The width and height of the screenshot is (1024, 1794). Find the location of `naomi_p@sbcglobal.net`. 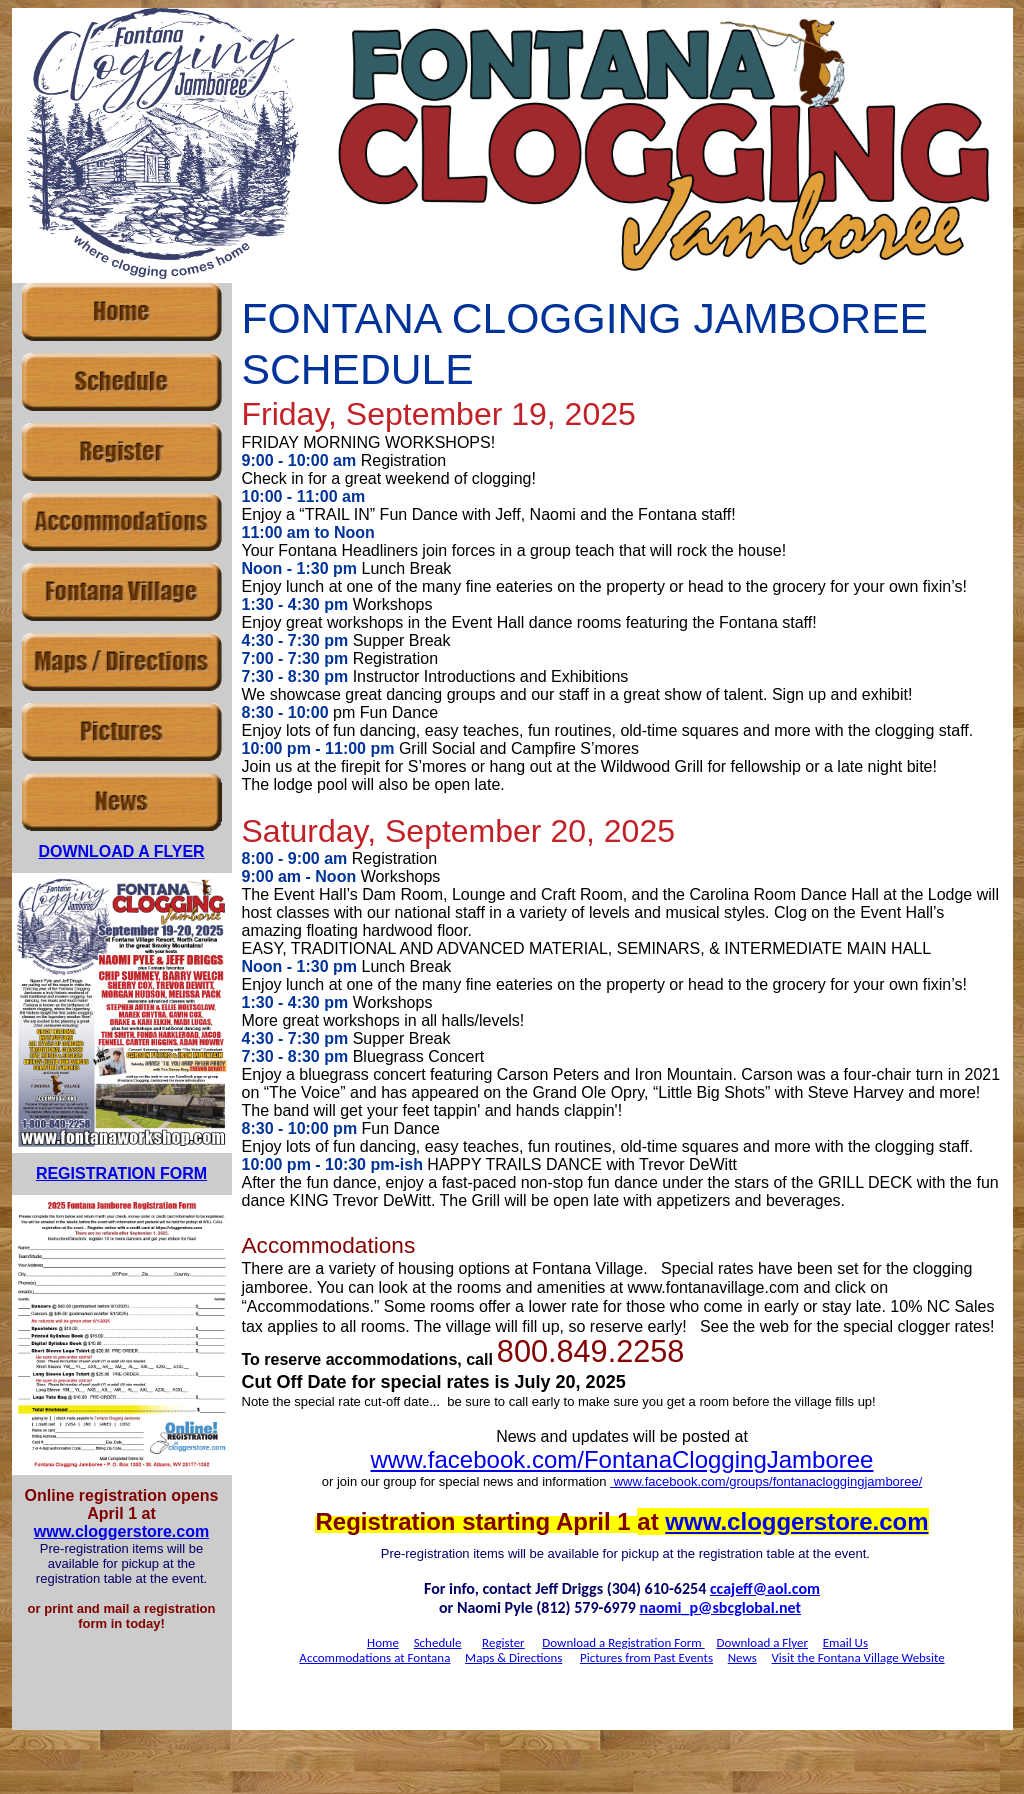

naomi_p@sbcglobal.net is located at coordinates (721, 1607).